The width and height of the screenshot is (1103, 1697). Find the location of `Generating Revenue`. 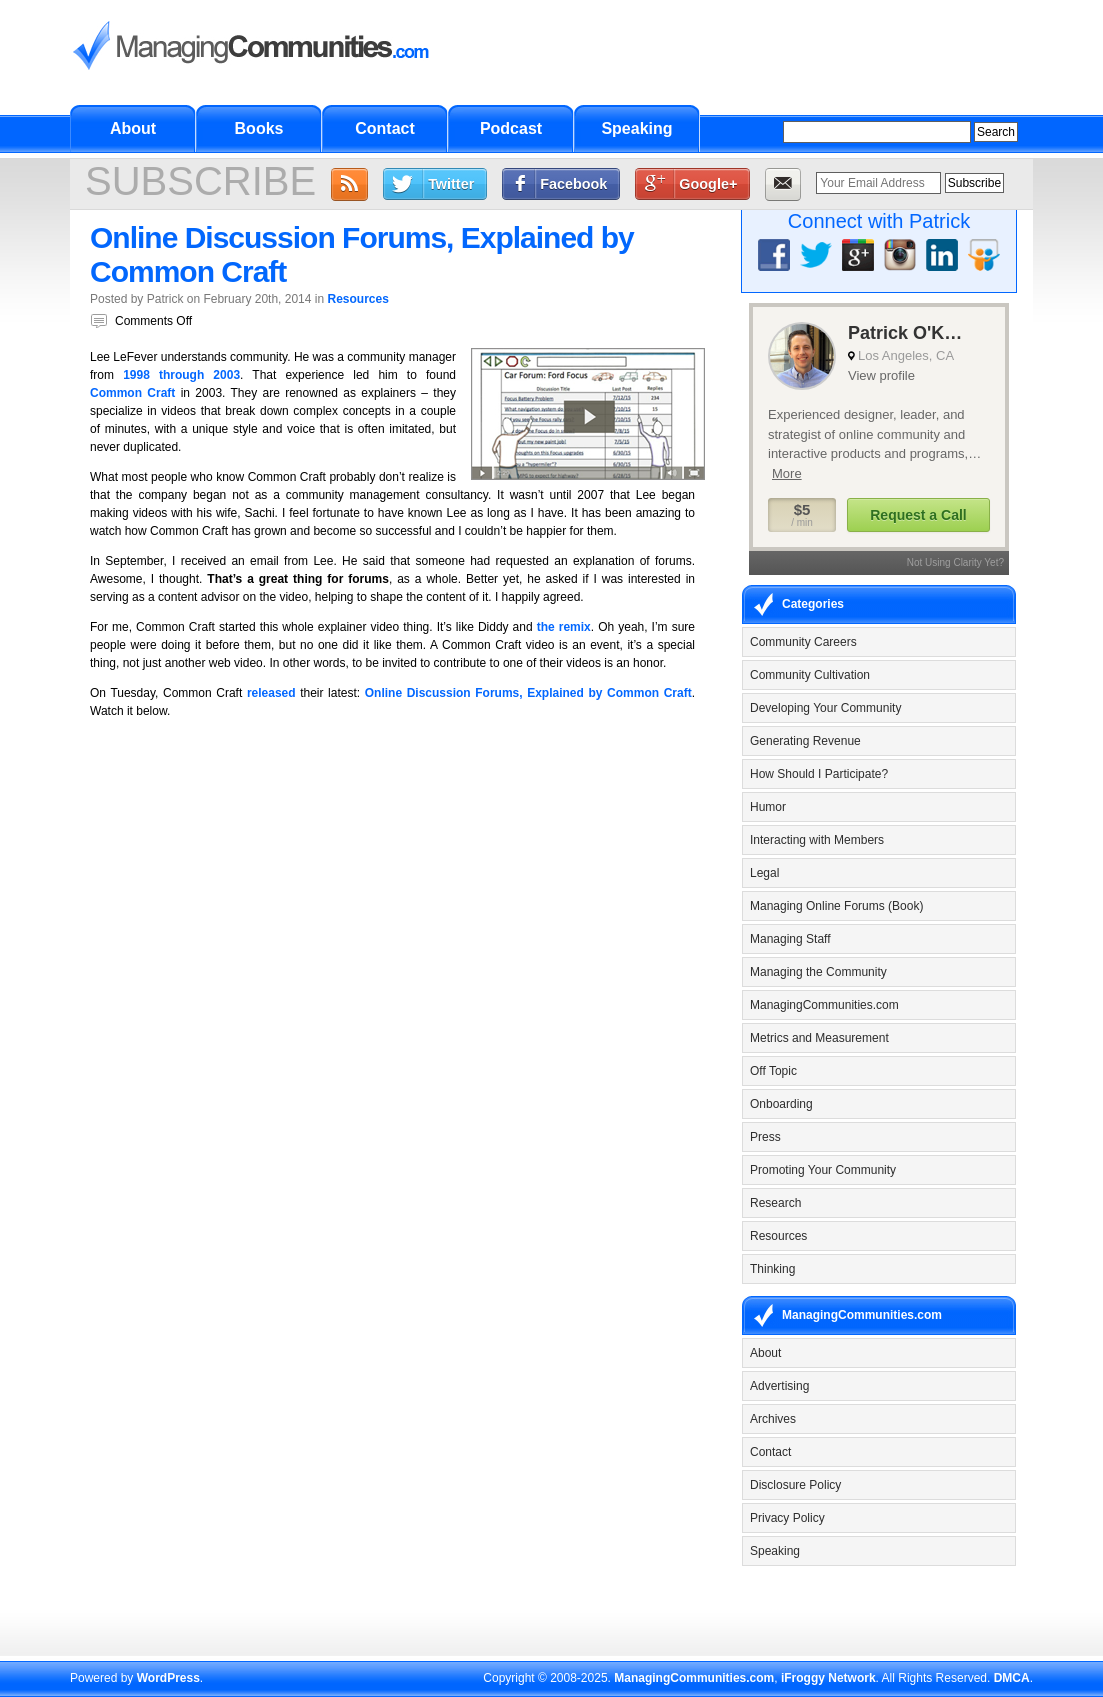

Generating Revenue is located at coordinates (805, 741).